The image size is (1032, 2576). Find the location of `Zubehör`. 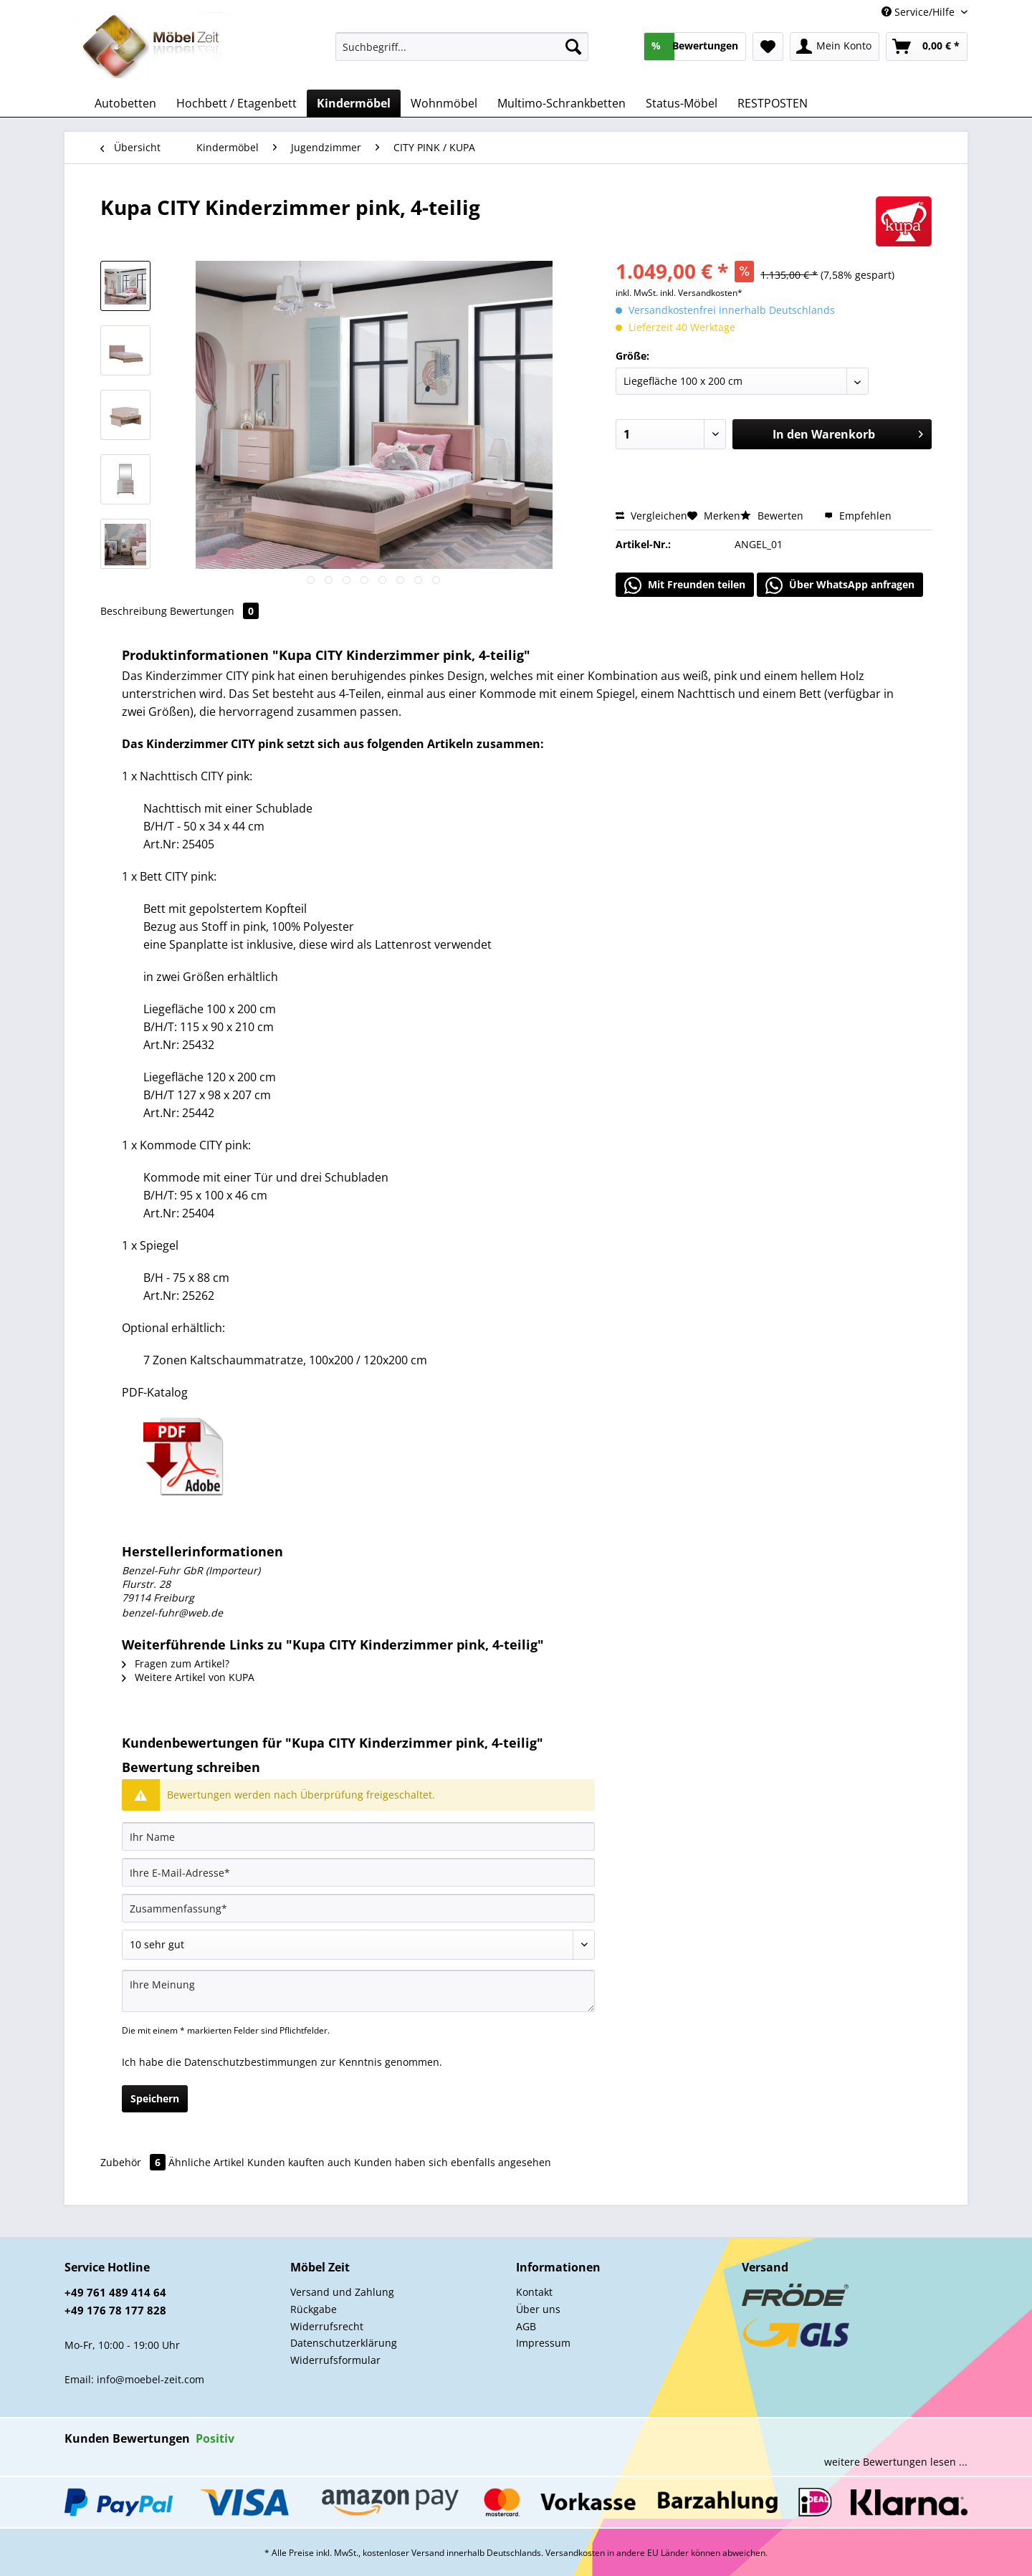

Zubehör is located at coordinates (134, 2162).